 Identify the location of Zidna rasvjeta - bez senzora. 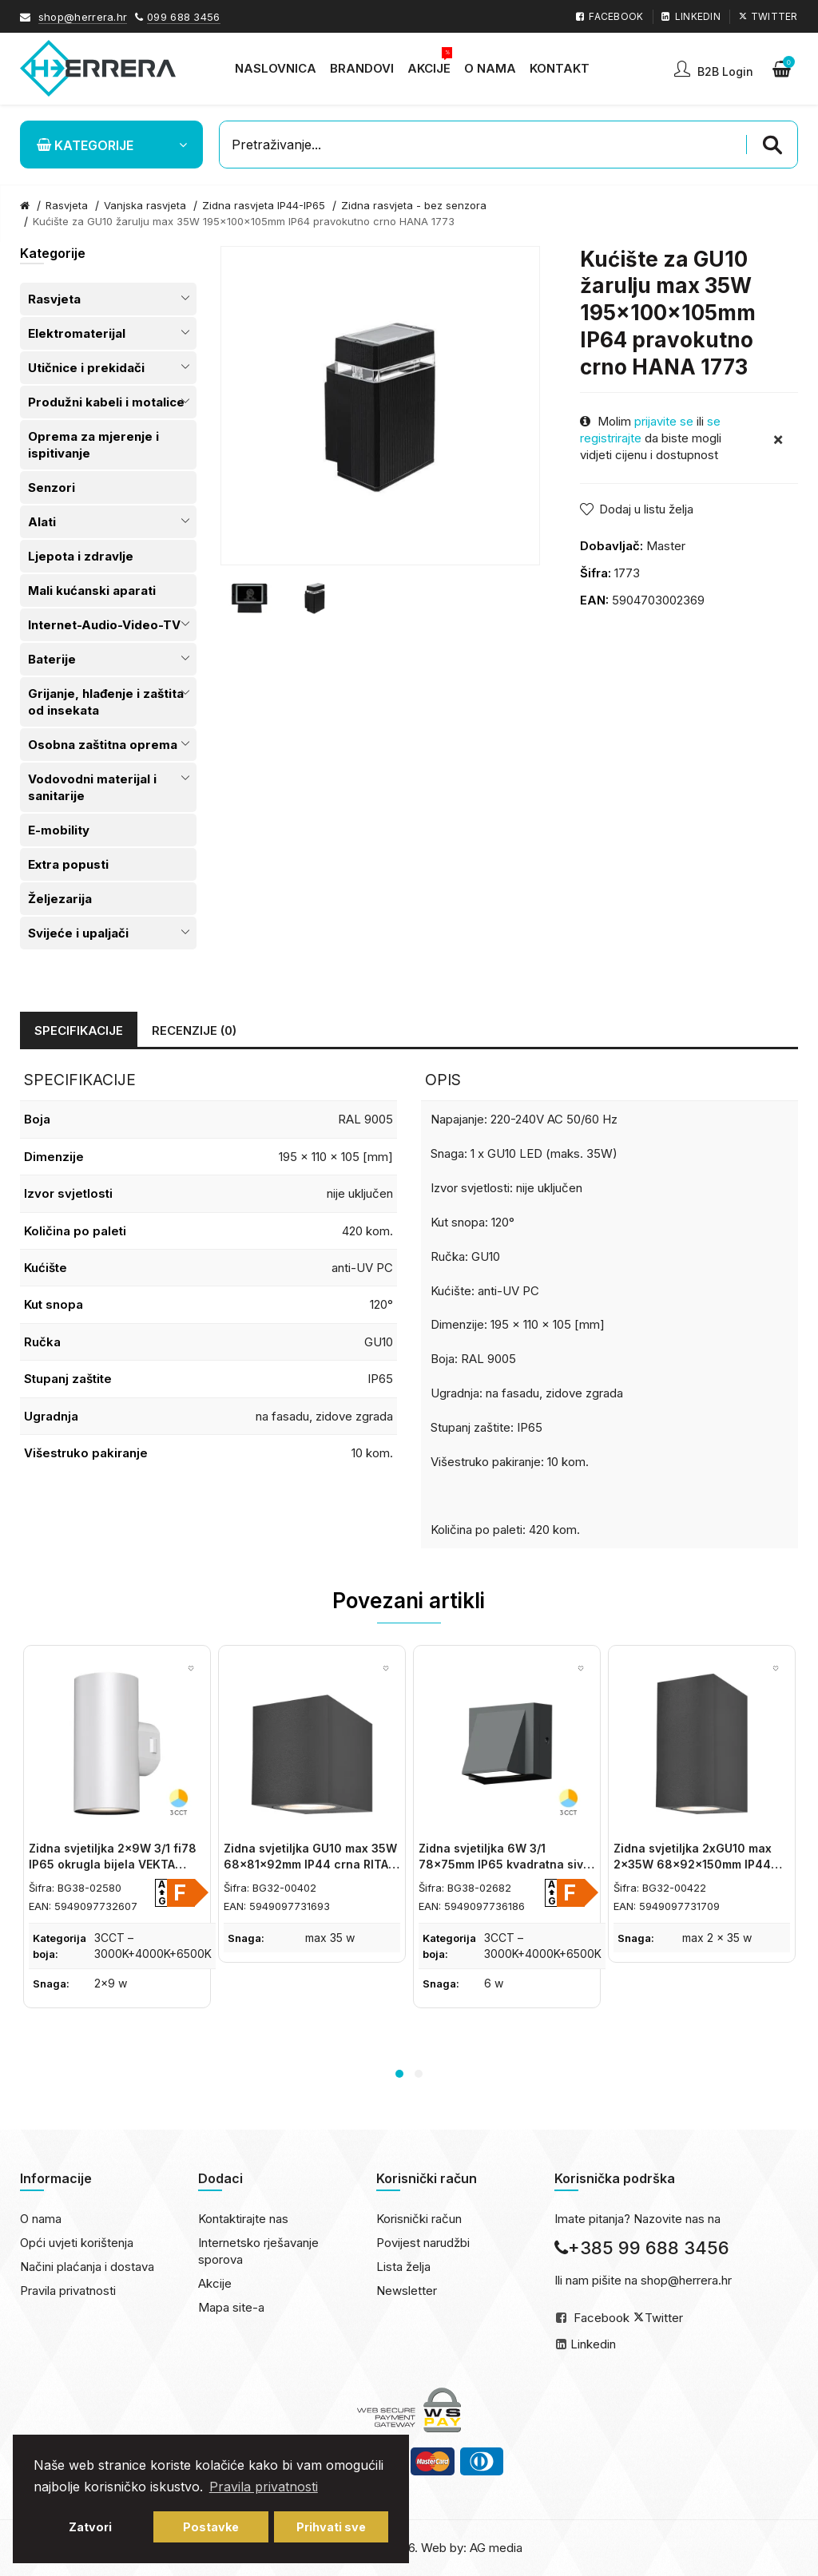
(413, 205).